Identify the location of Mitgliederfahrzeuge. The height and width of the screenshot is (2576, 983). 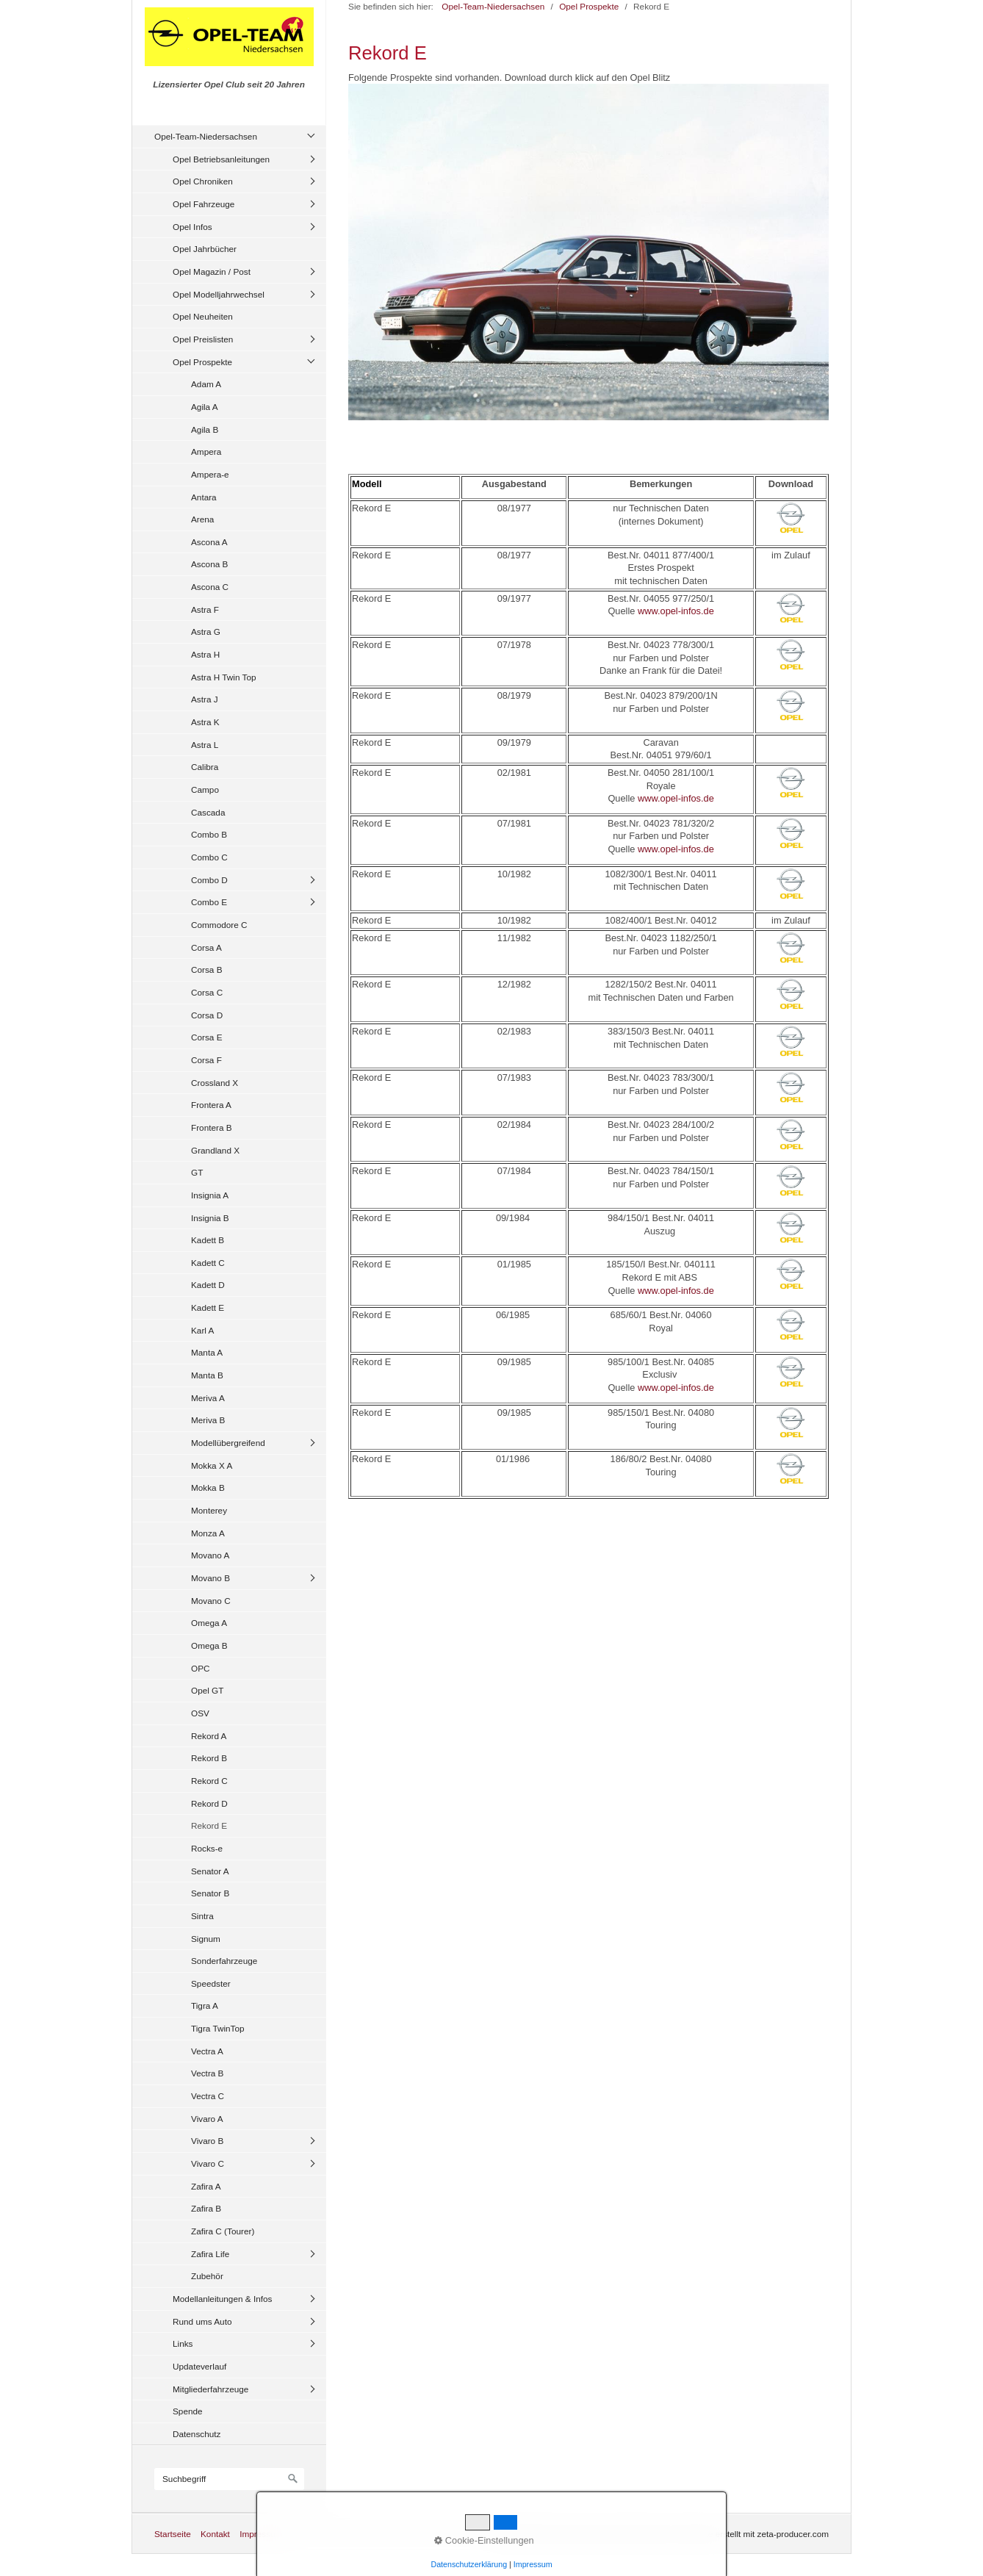
(210, 2389).